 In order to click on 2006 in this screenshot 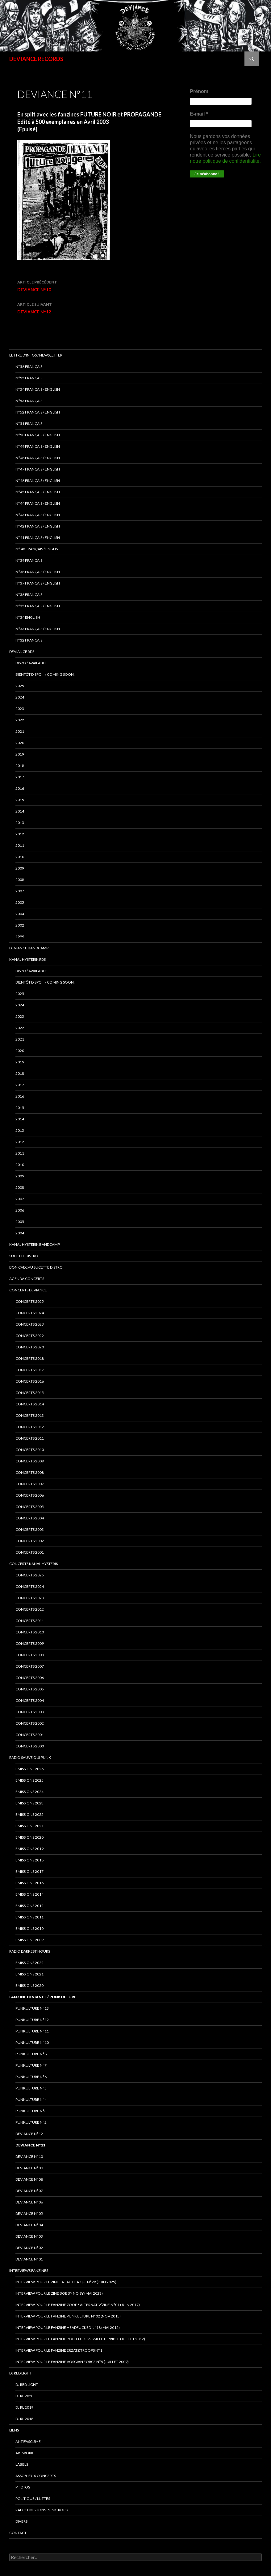, I will do `click(19, 1210)`.